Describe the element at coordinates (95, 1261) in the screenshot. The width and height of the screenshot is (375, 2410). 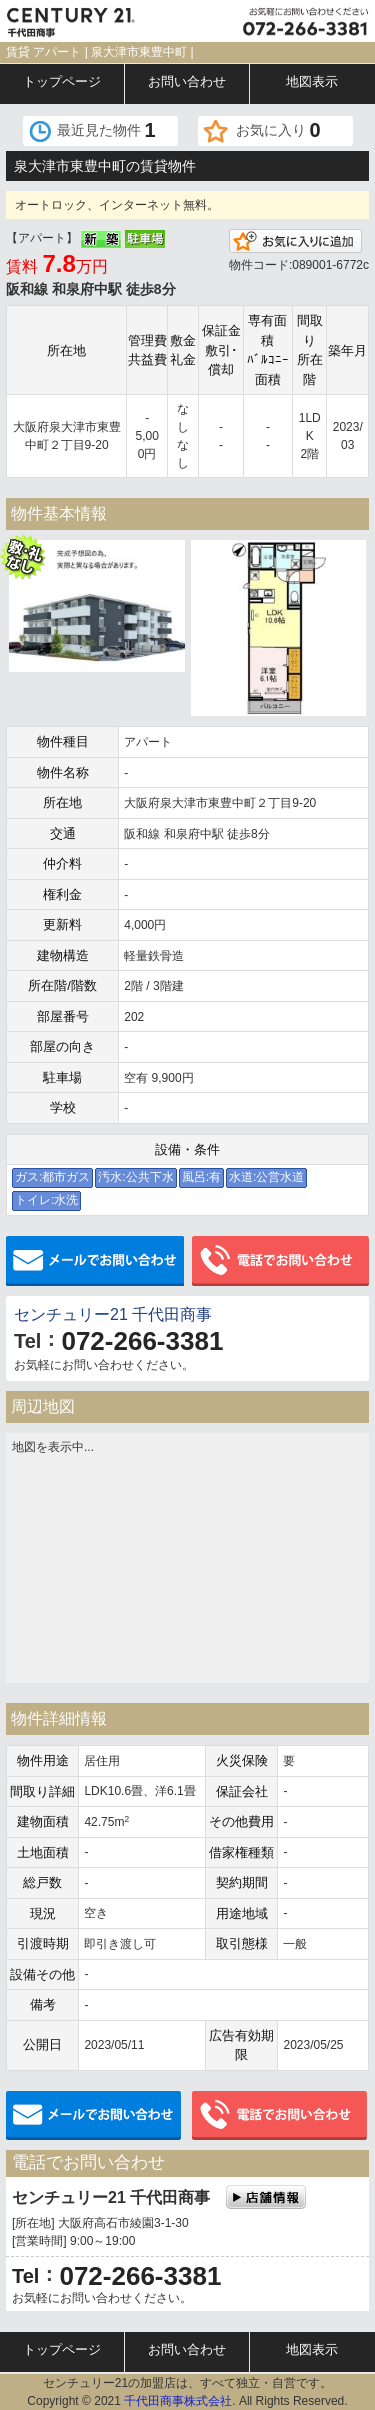
I see `メールでお問い合わせ` at that location.